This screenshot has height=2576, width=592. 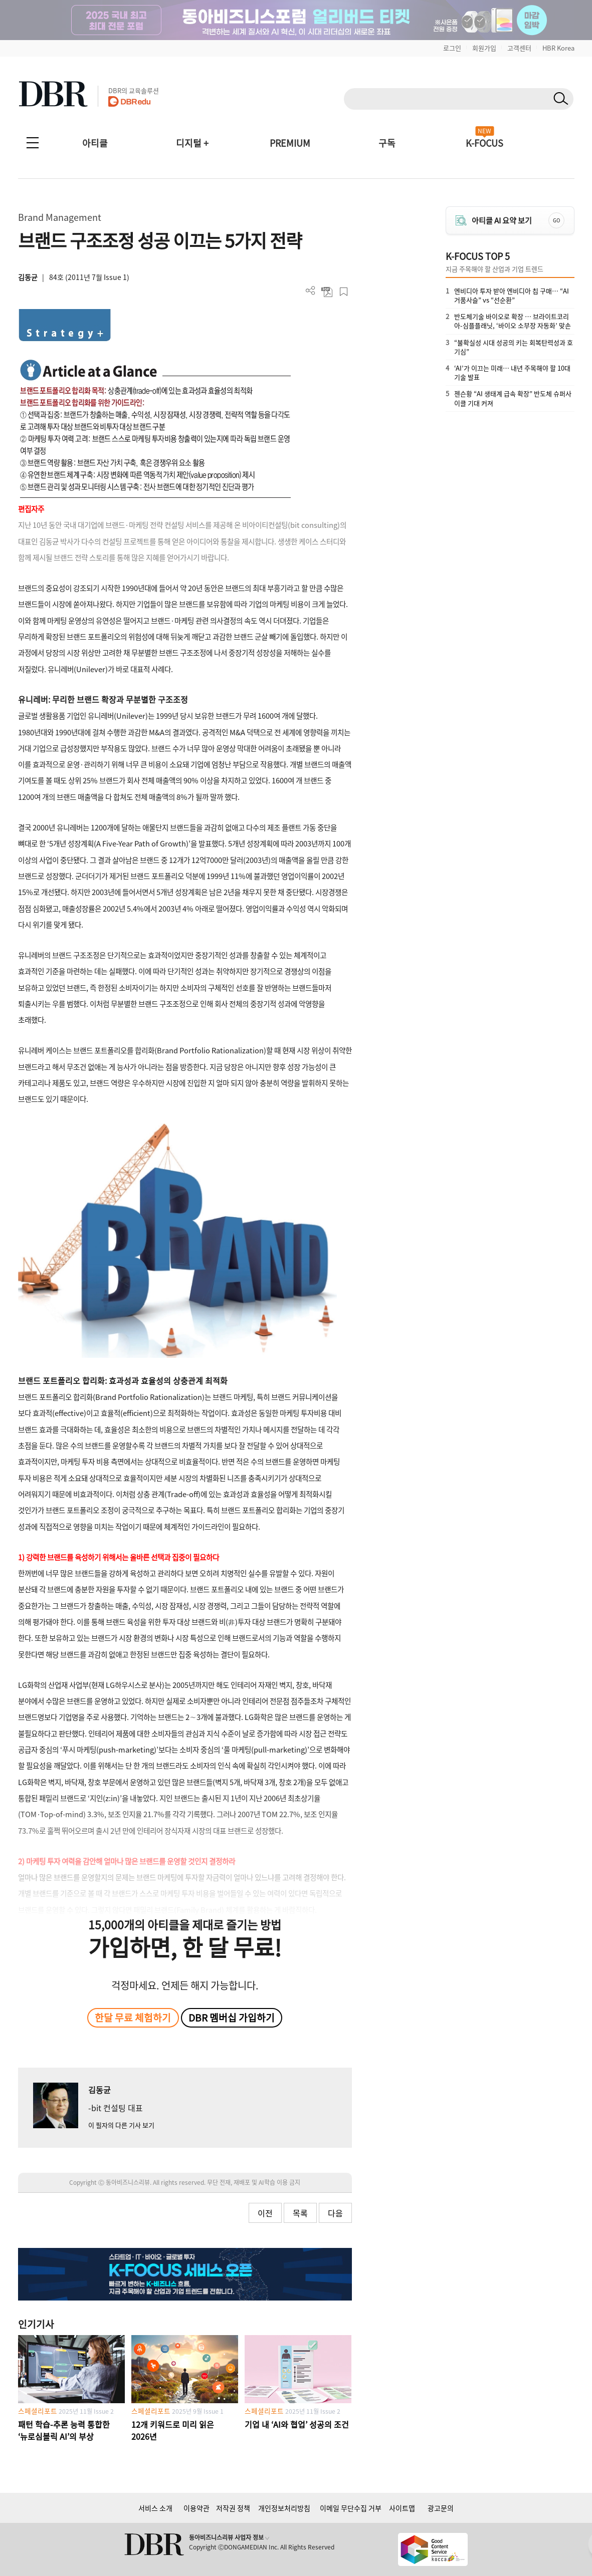 I want to click on 서비스 소개, so click(x=155, y=2508).